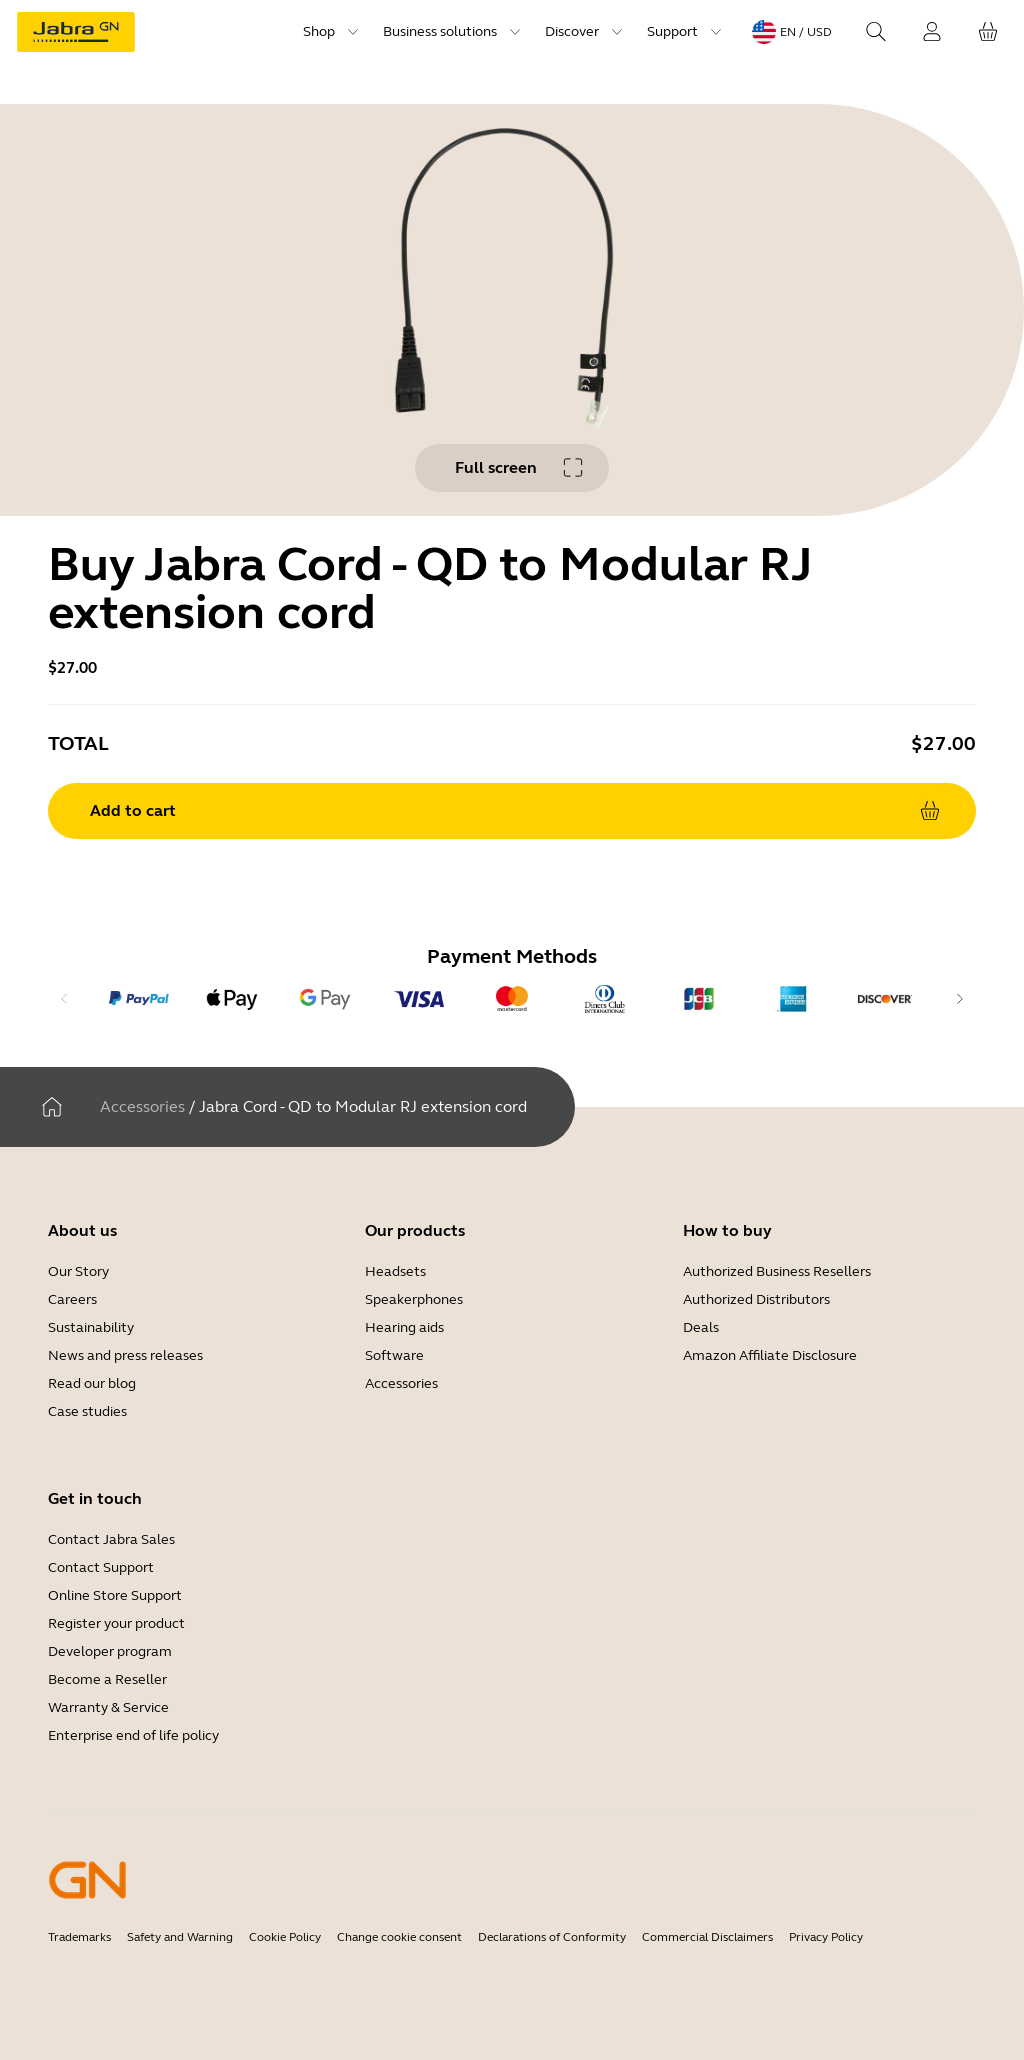 The height and width of the screenshot is (2060, 1024). I want to click on Software, so click(394, 1355).